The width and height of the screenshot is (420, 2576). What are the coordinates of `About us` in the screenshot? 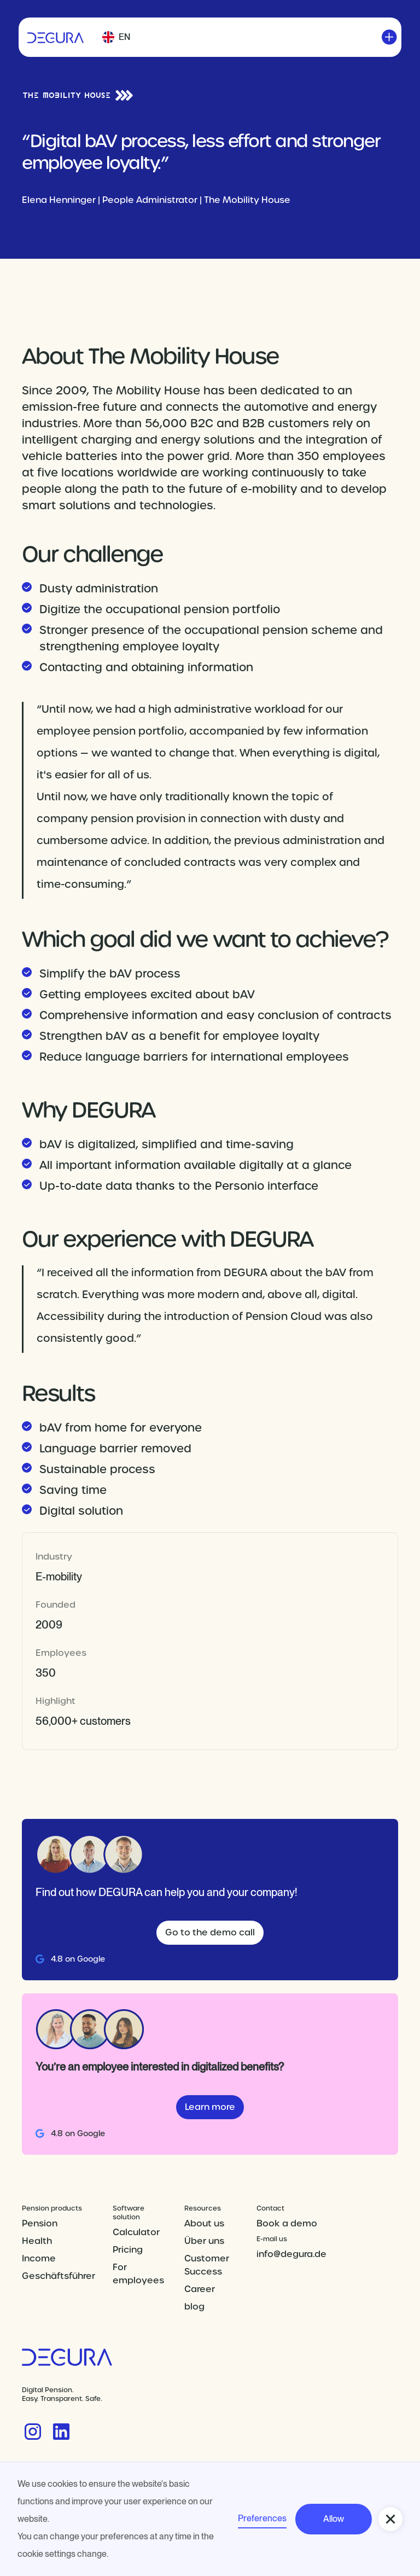 It's located at (204, 2223).